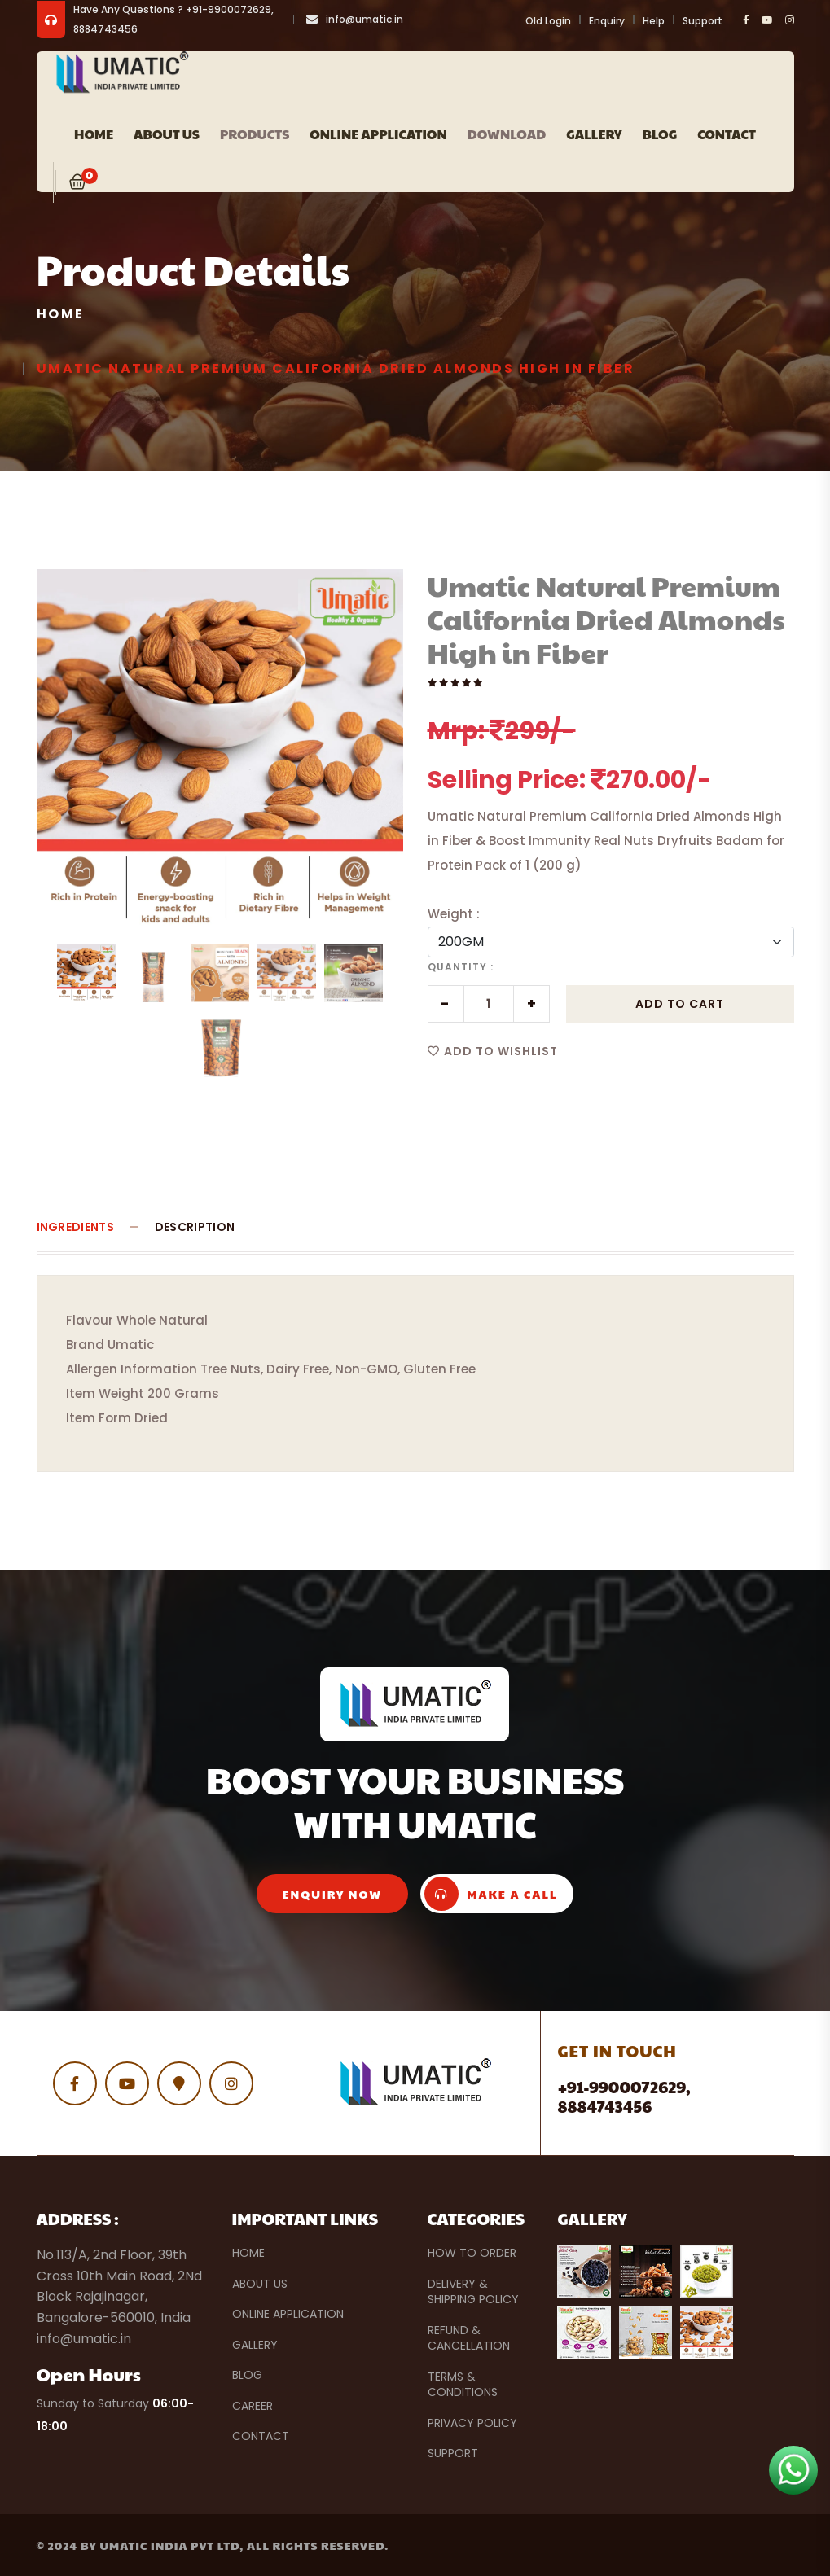 This screenshot has height=2576, width=830. I want to click on enquiry now, so click(333, 1894).